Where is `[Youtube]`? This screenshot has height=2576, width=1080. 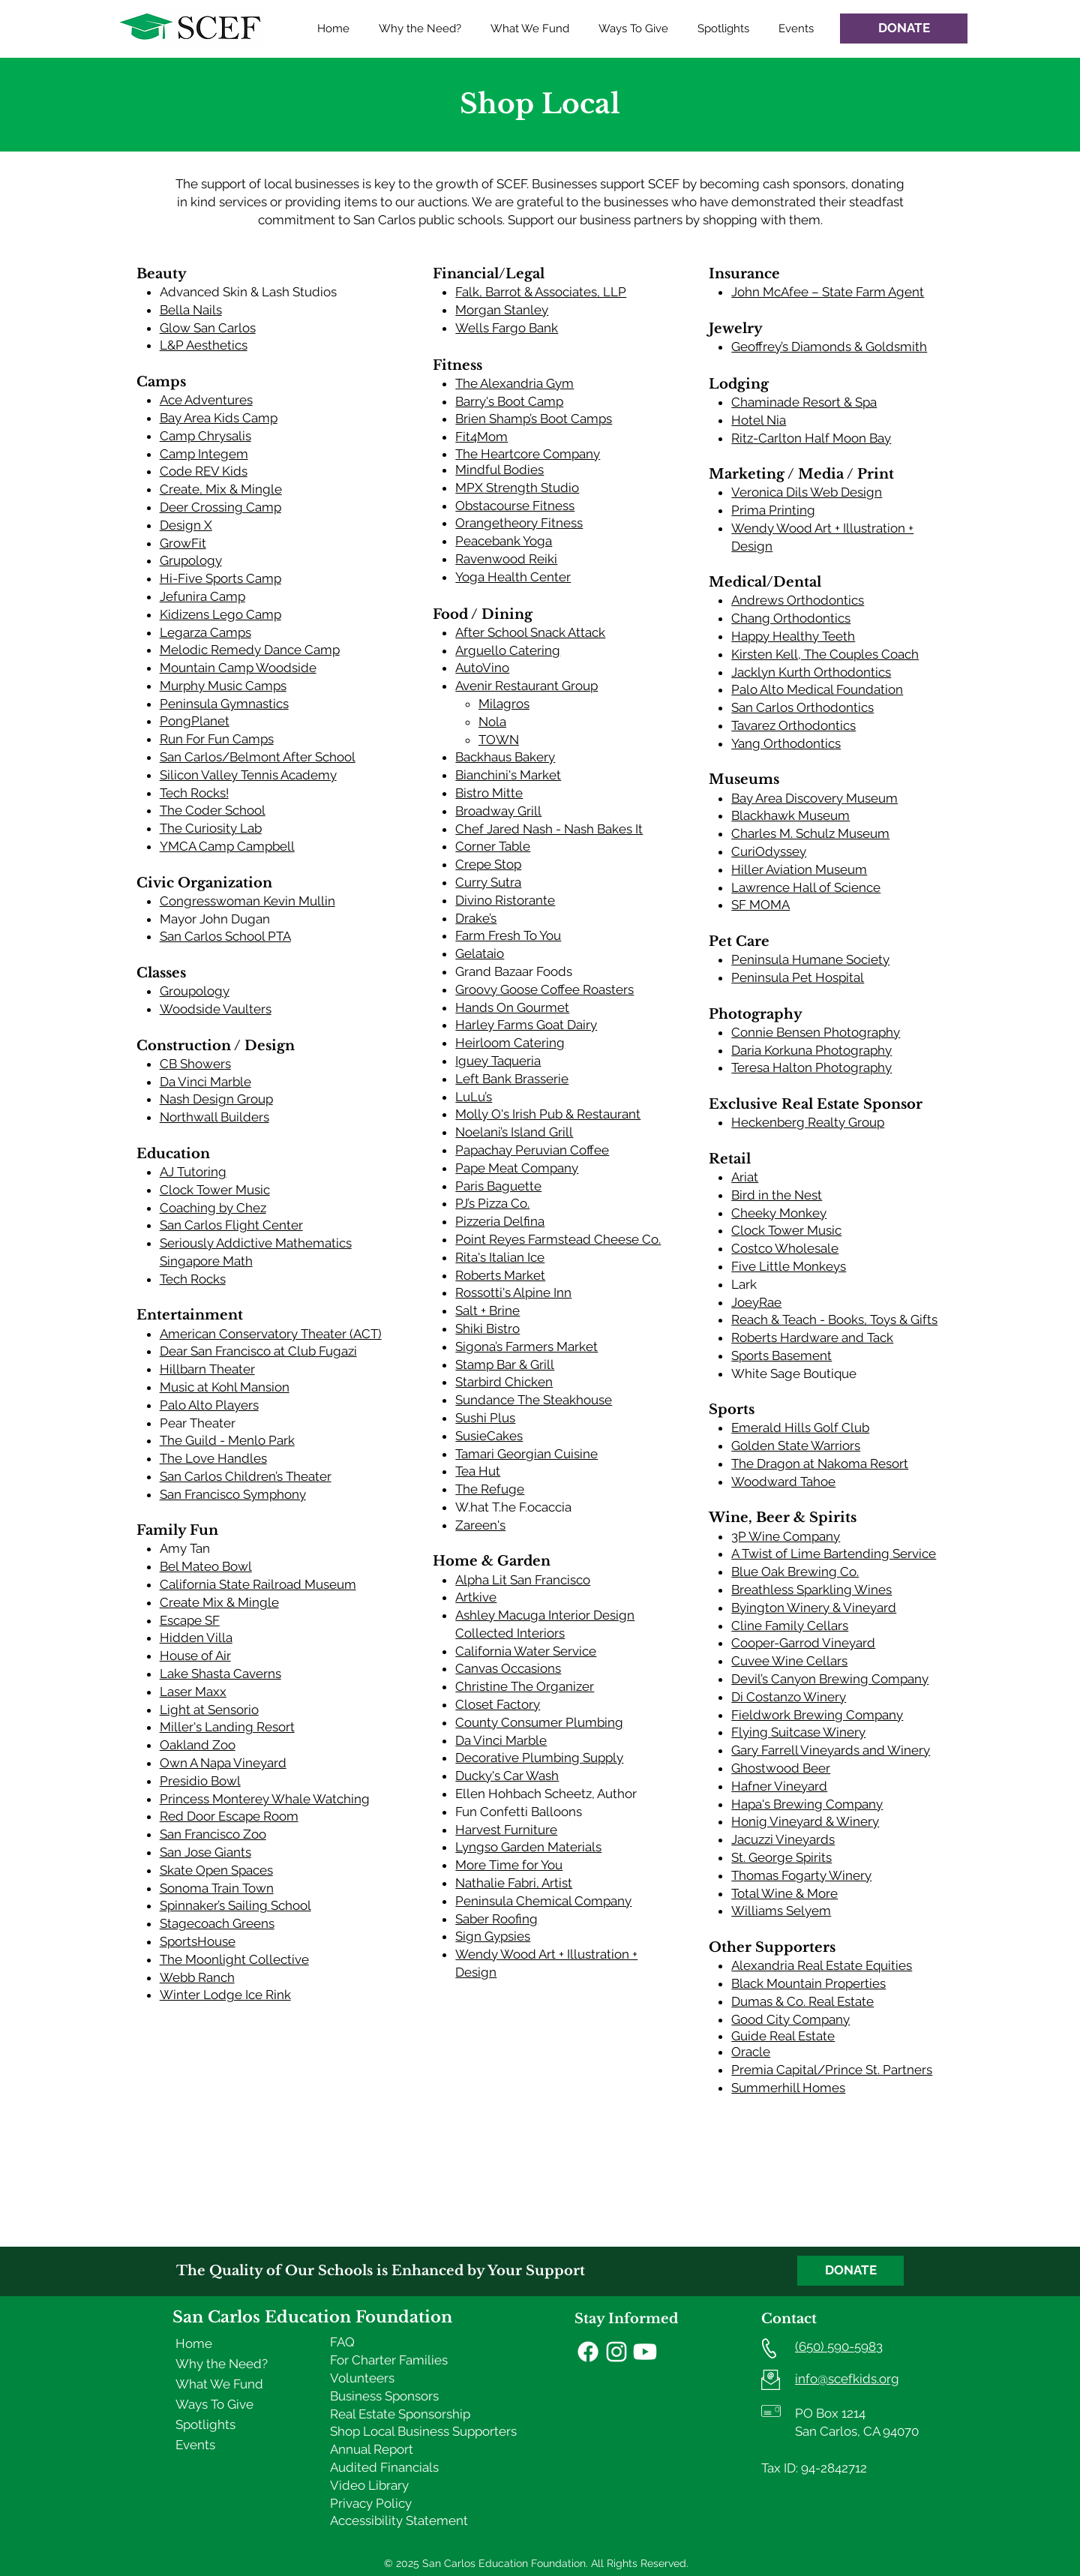
[Youtube] is located at coordinates (645, 2351).